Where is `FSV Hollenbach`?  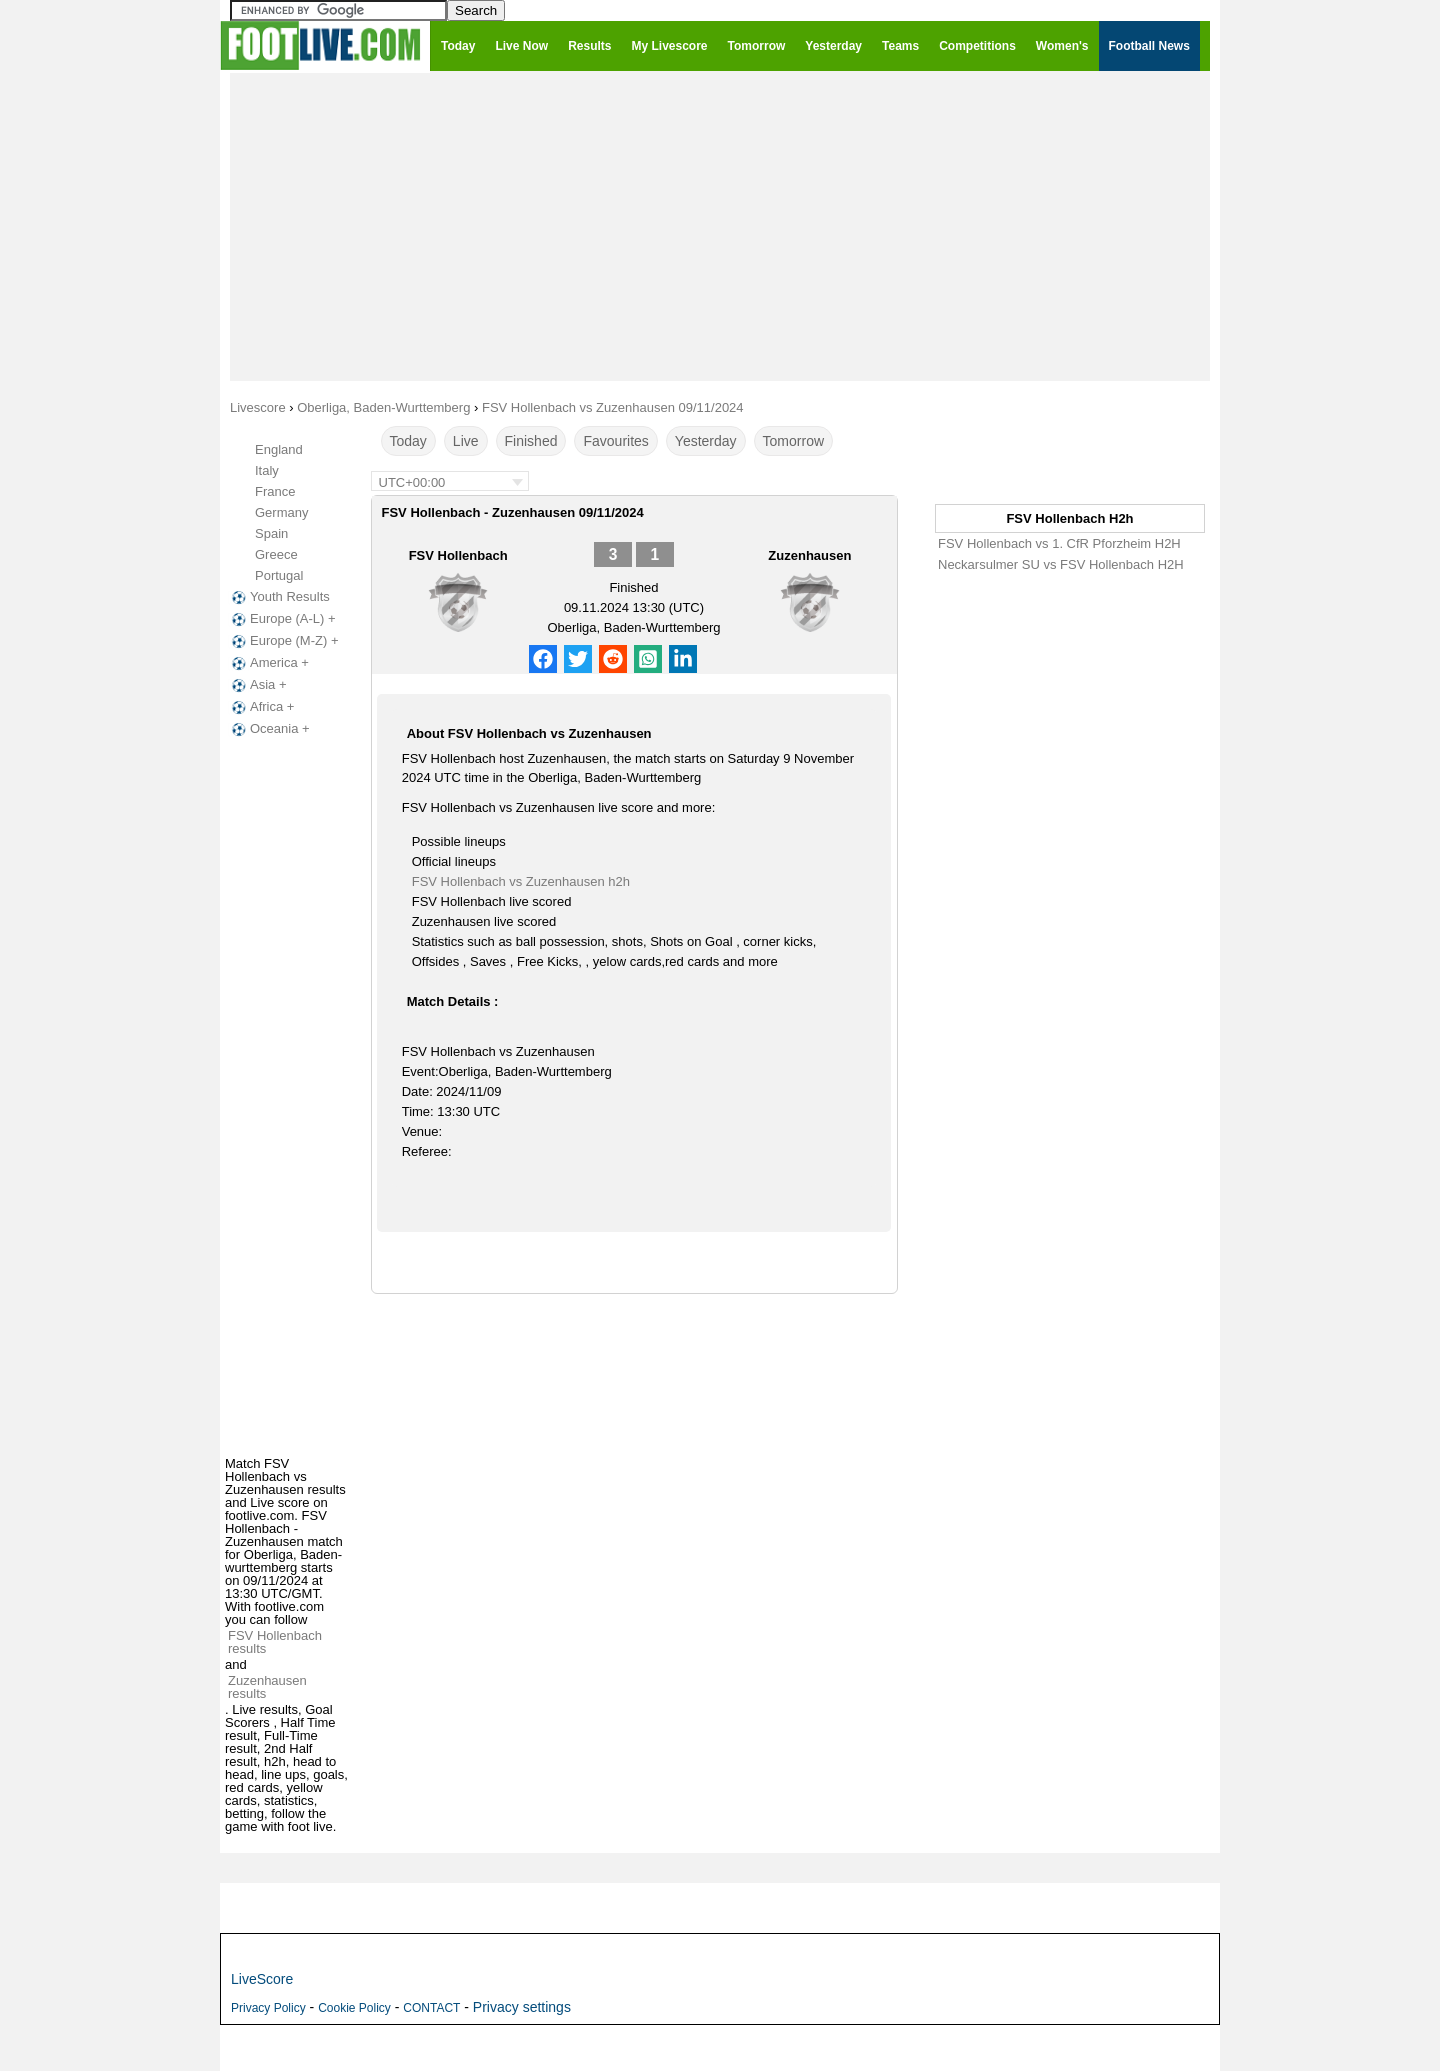
FSV Hollenbach is located at coordinates (458, 555).